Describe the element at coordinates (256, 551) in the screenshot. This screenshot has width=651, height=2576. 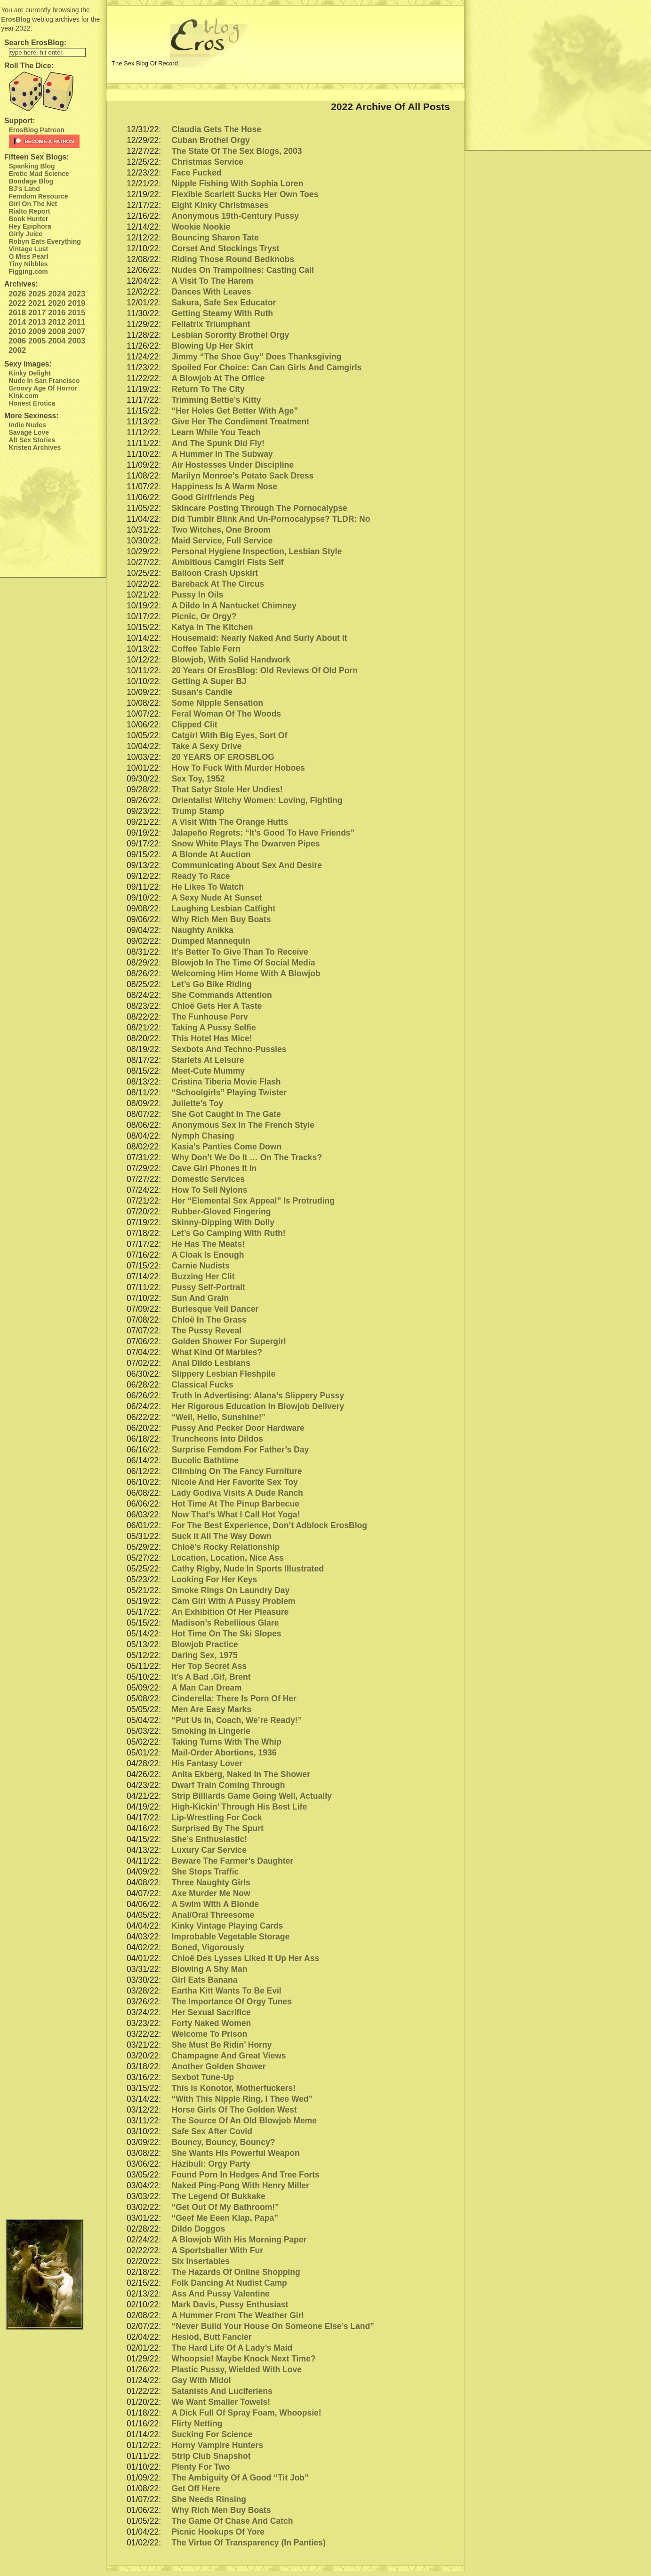
I see `Personal Hygiene Inspection, Lesbian Style` at that location.